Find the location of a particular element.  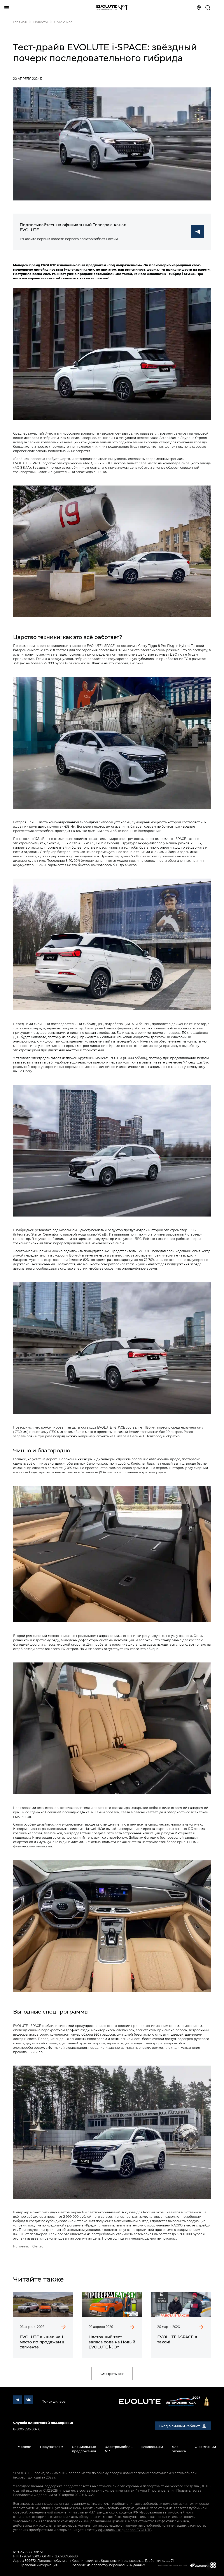

Специальные предложения is located at coordinates (84, 2448).